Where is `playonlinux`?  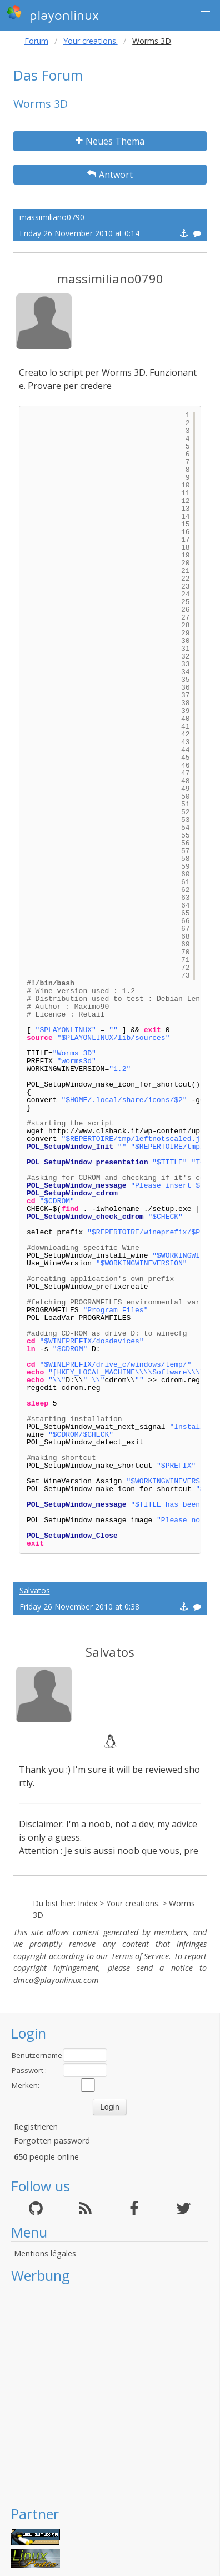 playonlinux is located at coordinates (53, 13).